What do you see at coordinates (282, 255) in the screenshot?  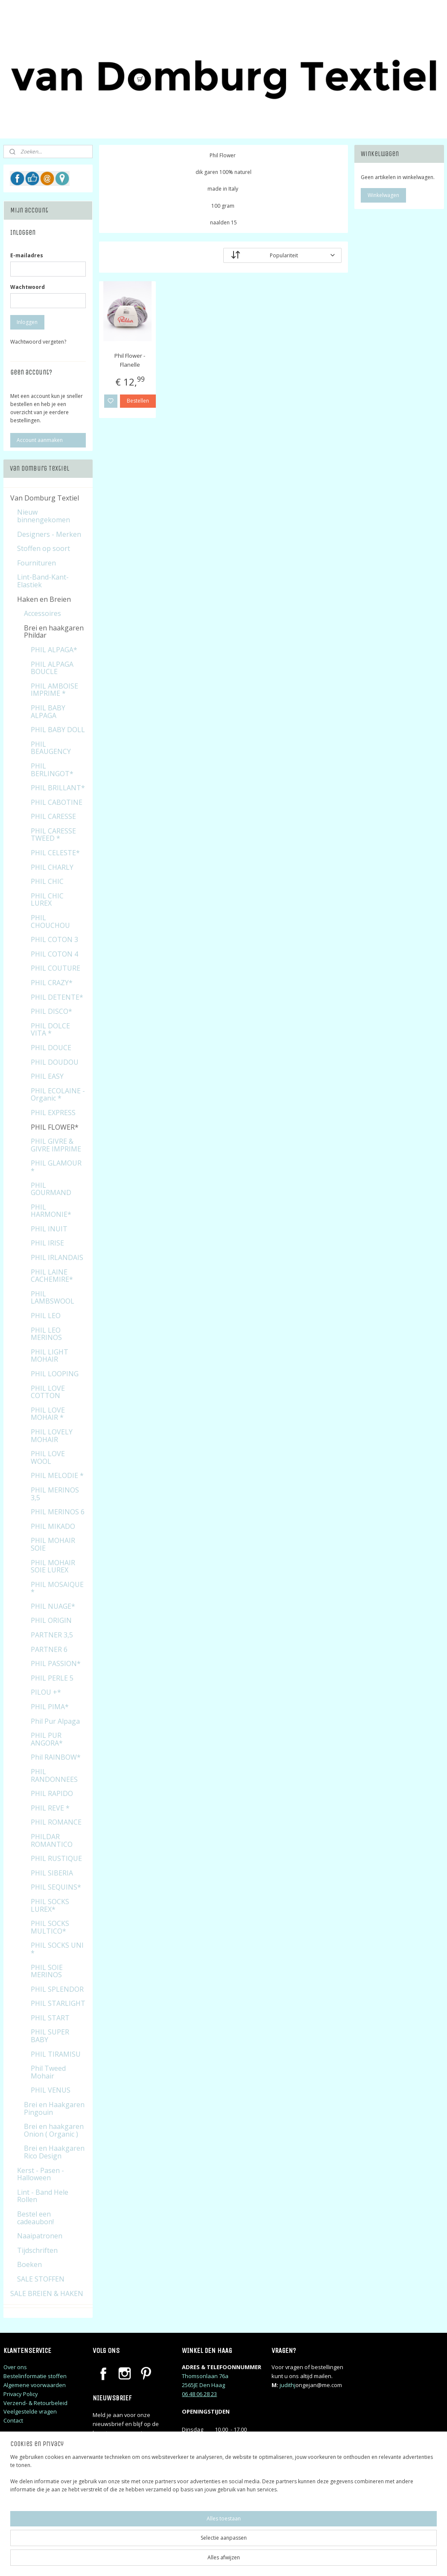 I see `[Sorteer op]` at bounding box center [282, 255].